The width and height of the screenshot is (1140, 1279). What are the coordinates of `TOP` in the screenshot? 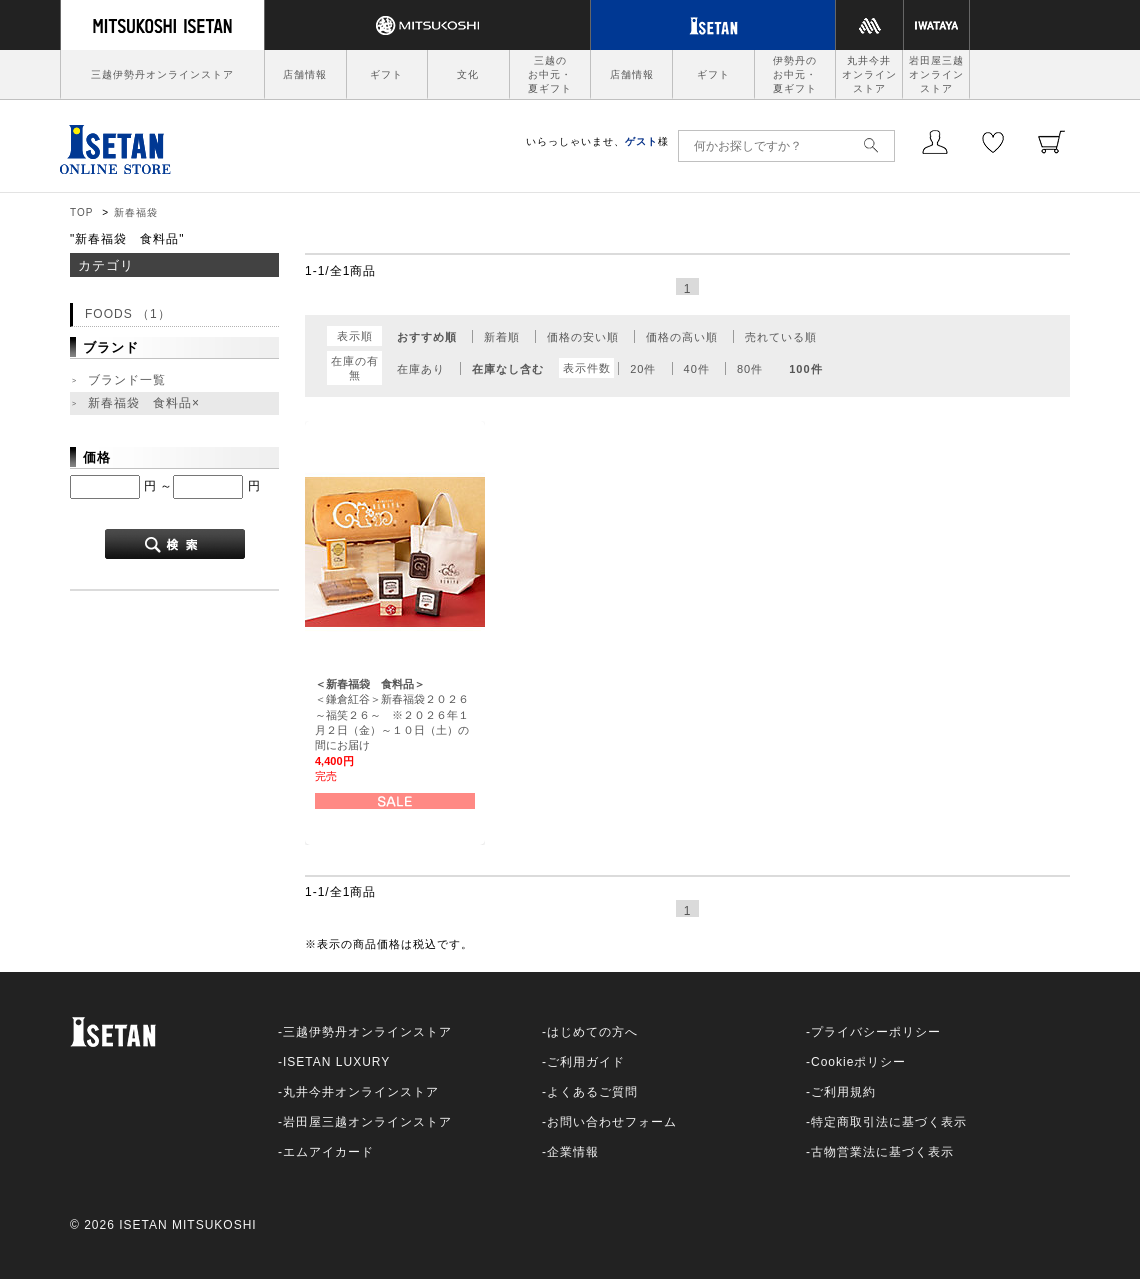 It's located at (81, 212).